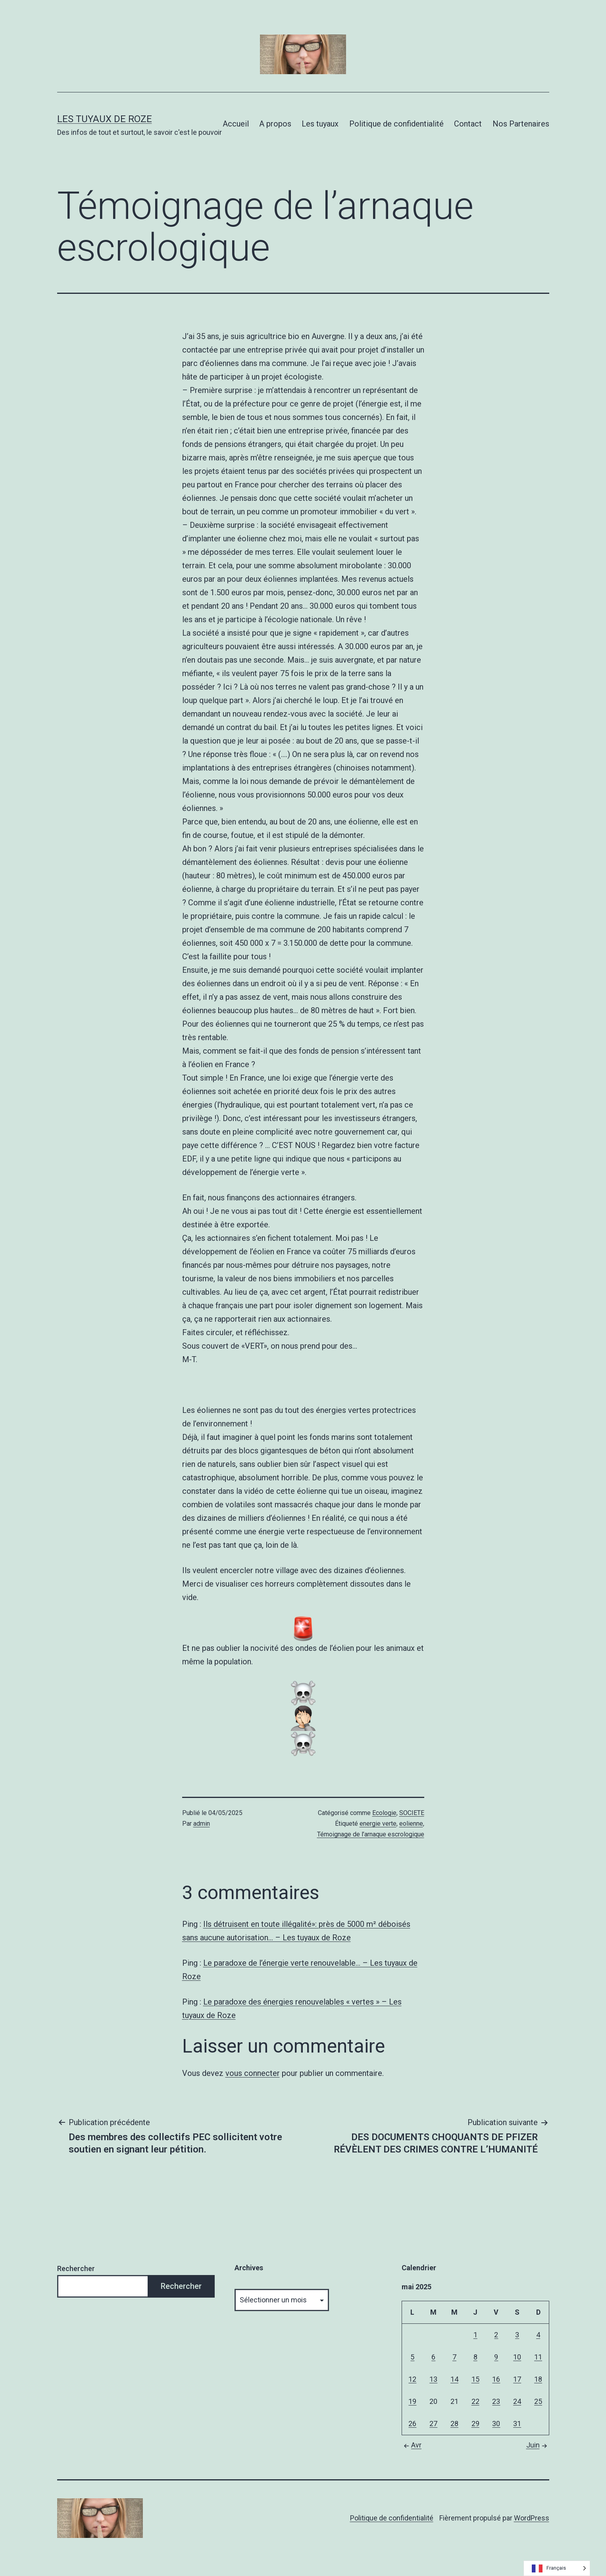 This screenshot has height=2576, width=606. I want to click on 25 [Publications publiées sur 25 May 2025], so click(538, 2401).